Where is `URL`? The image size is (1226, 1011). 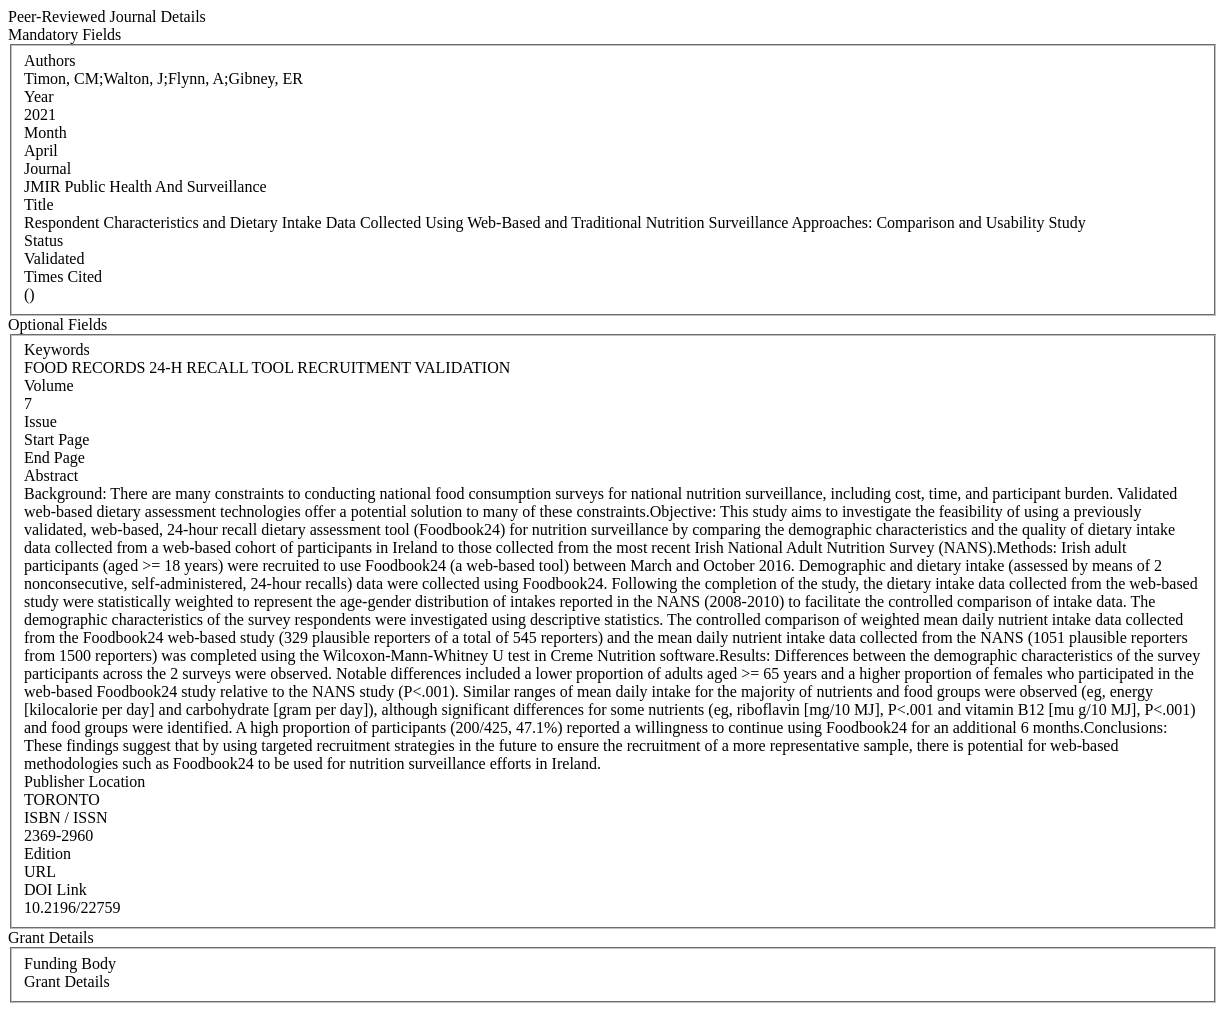
URL is located at coordinates (40, 871).